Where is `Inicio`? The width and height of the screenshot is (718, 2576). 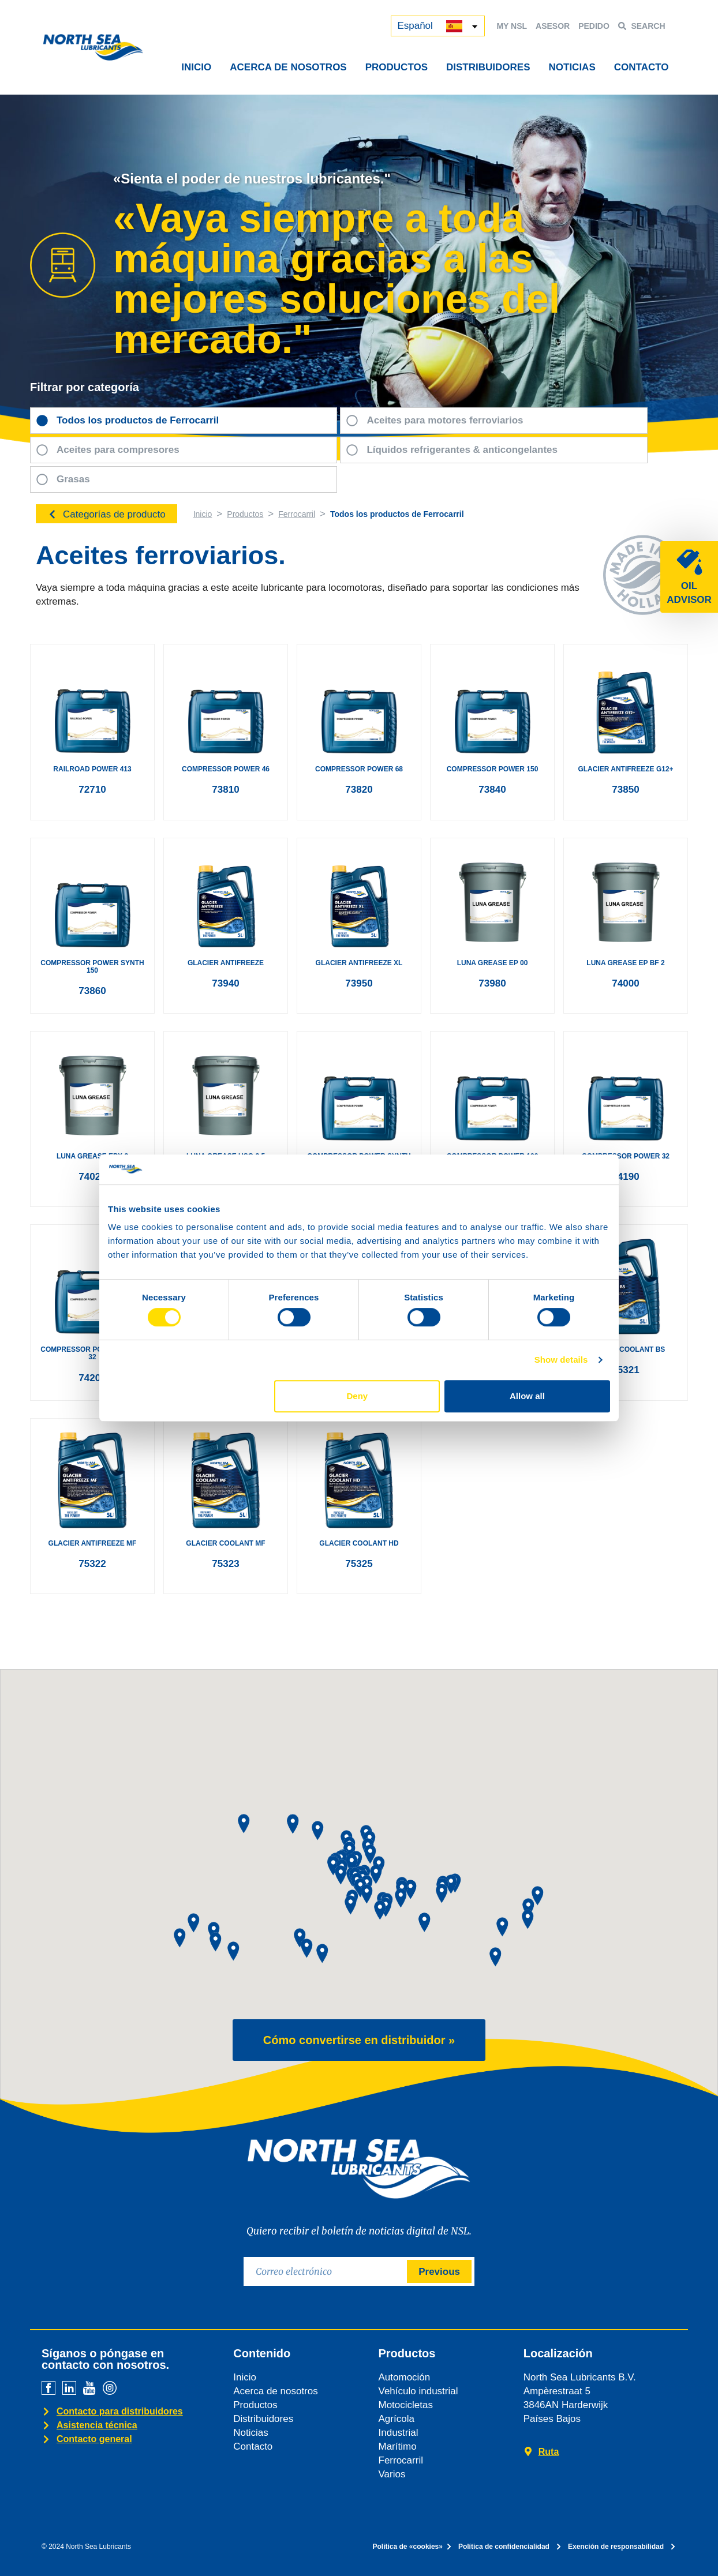 Inicio is located at coordinates (202, 514).